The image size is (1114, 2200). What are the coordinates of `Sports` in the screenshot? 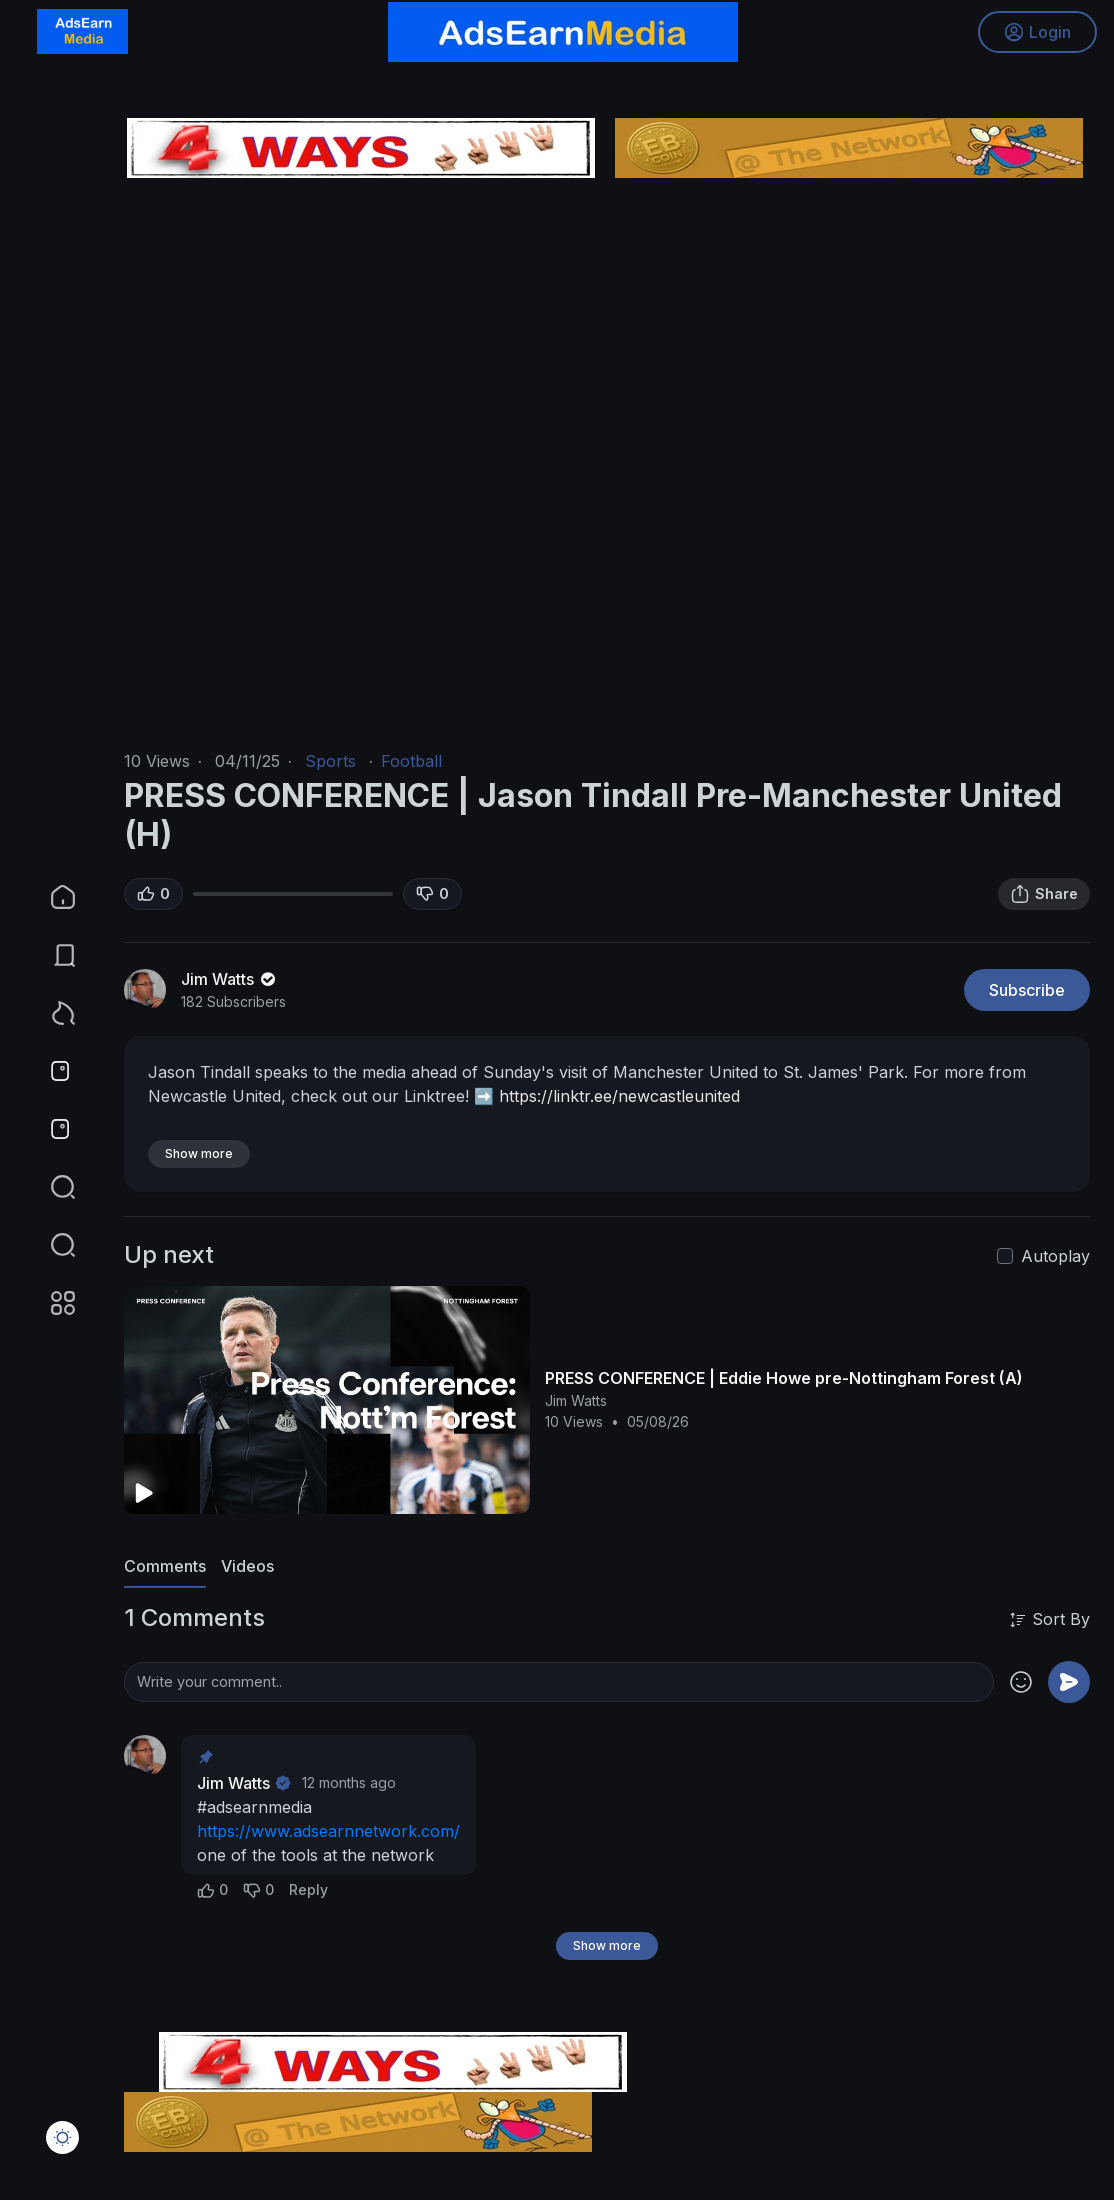 It's located at (330, 761).